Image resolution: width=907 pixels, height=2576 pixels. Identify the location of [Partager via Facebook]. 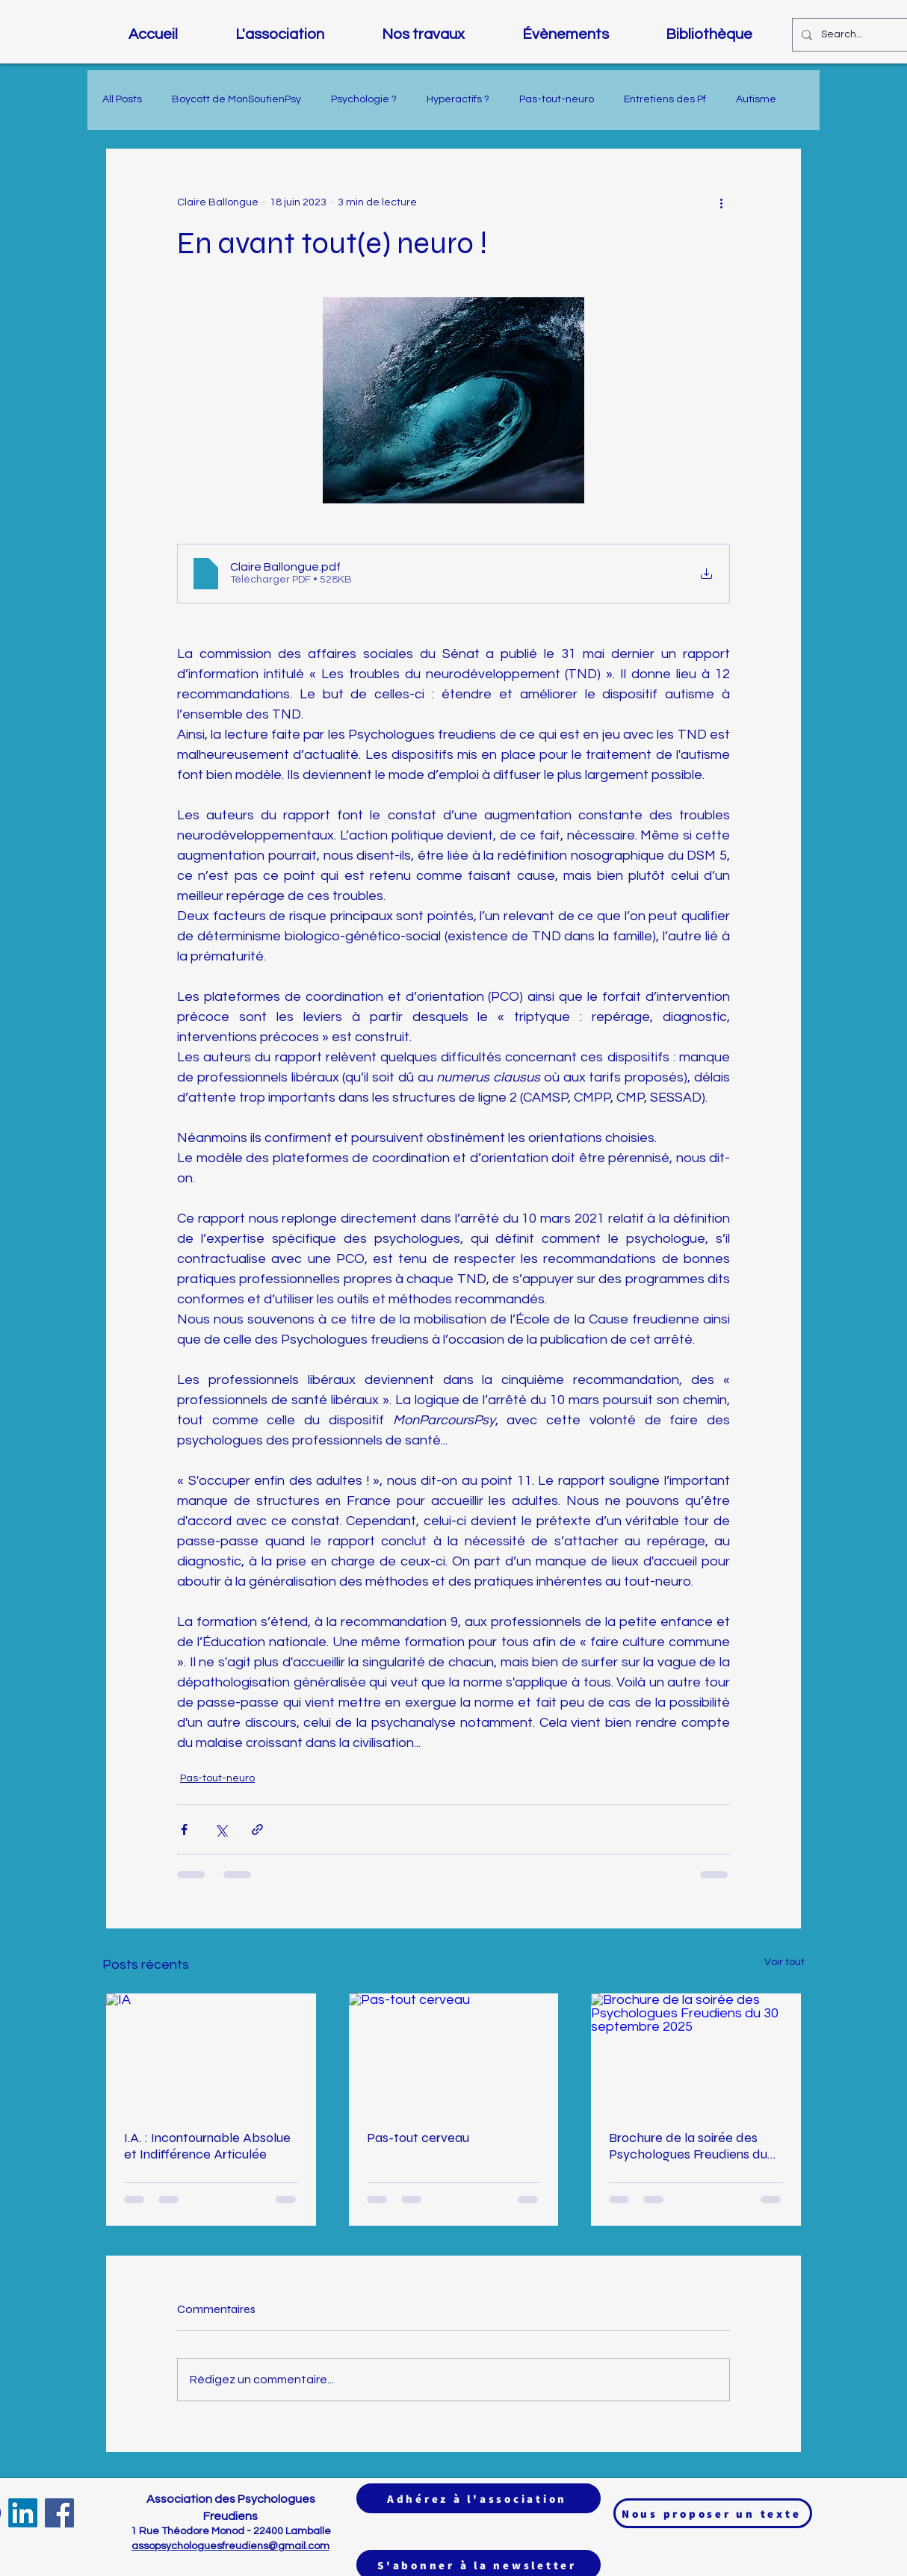
(184, 1829).